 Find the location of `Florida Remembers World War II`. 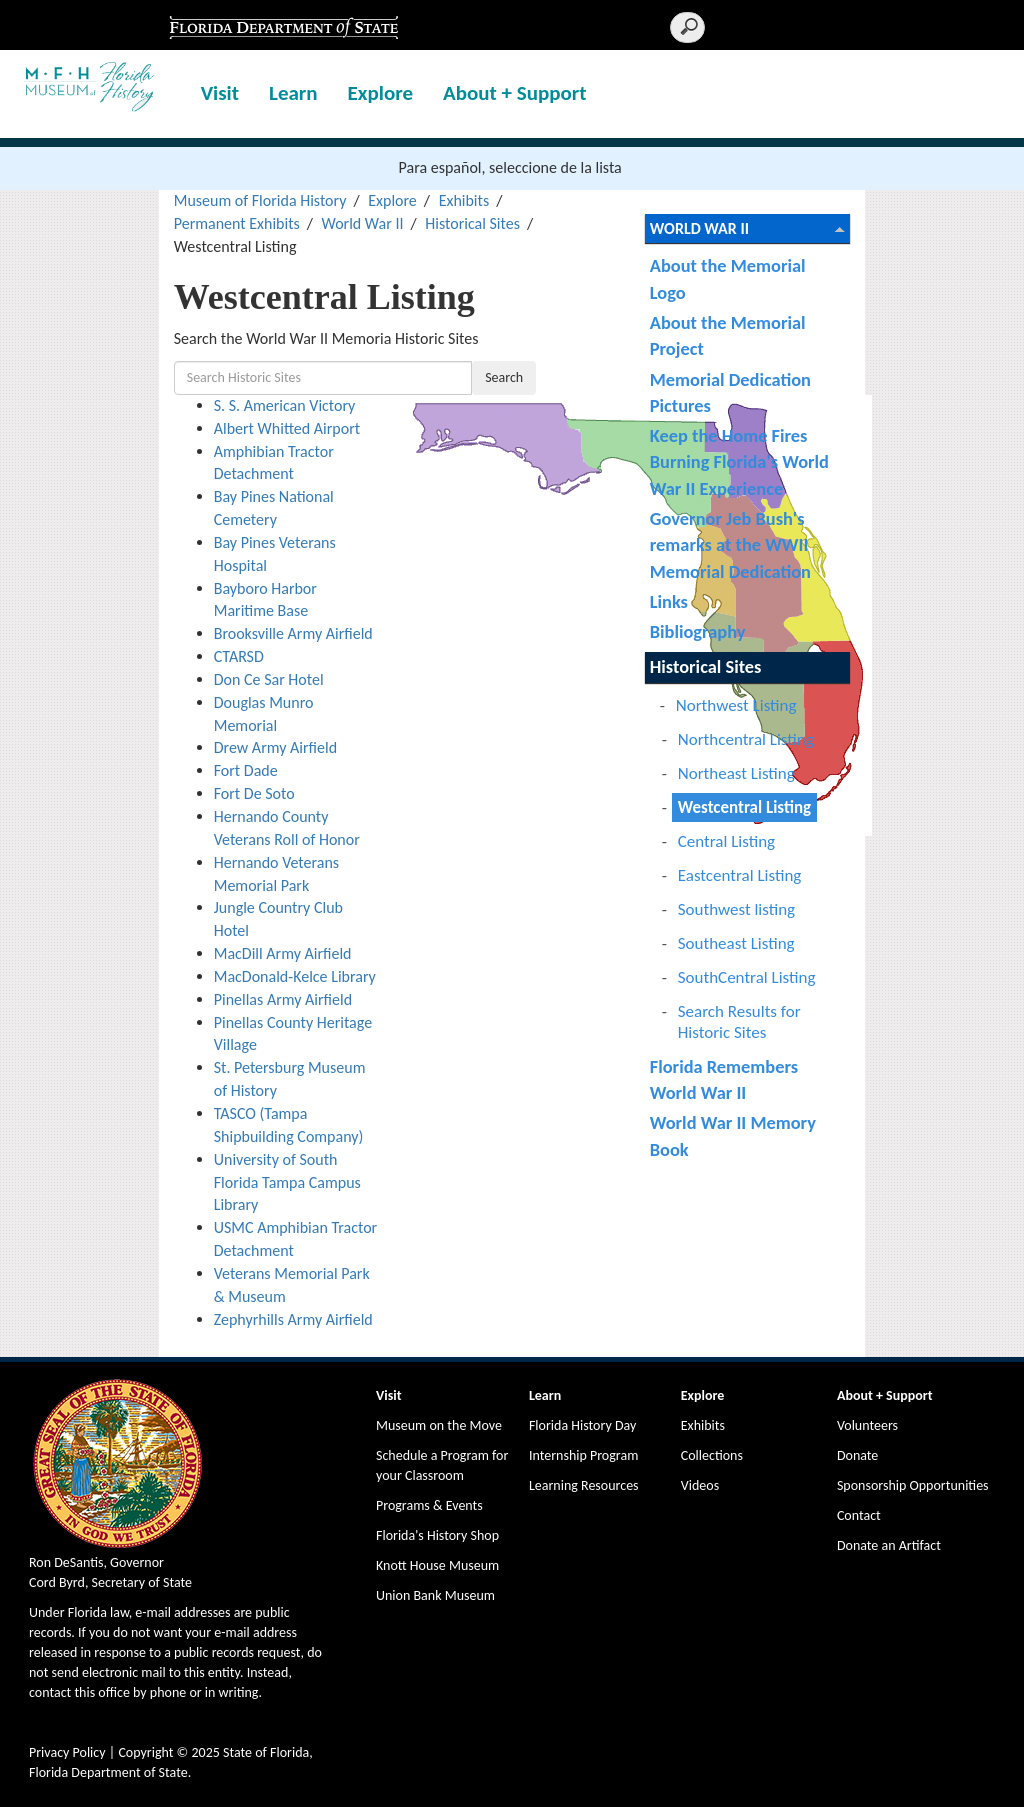

Florida Remembers World War II is located at coordinates (724, 1079).